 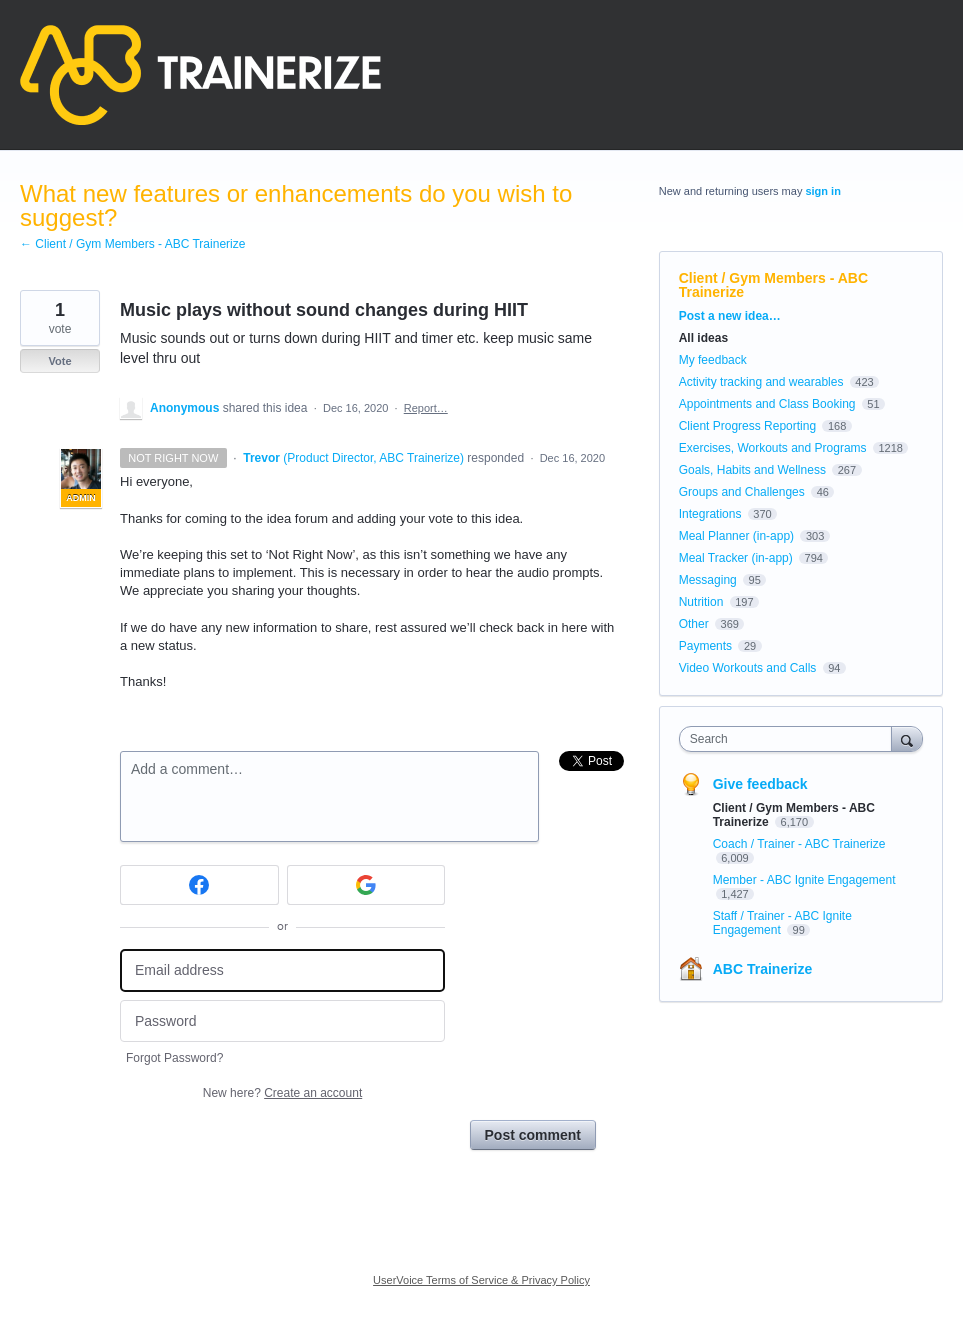 I want to click on Groups and Challenges, so click(x=742, y=492).